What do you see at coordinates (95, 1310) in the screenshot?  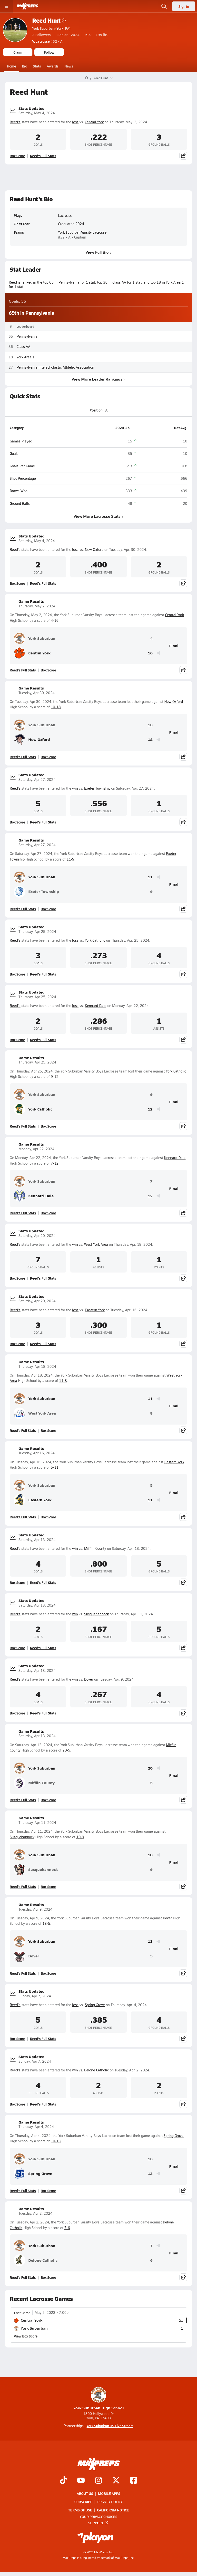 I see `Eastern York` at bounding box center [95, 1310].